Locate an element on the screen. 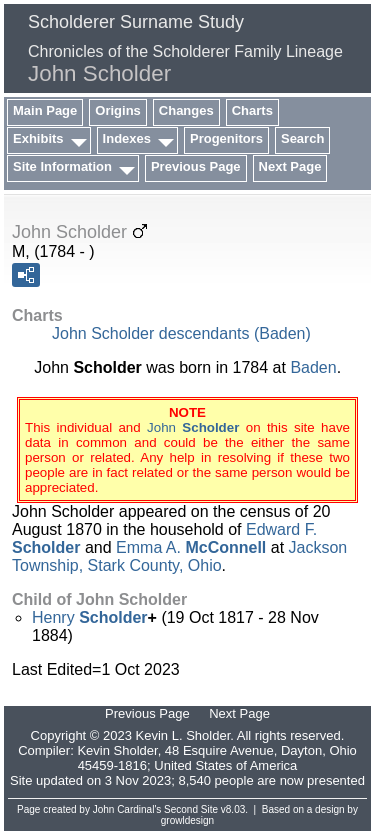 The height and width of the screenshot is (835, 375). Changes is located at coordinates (186, 110).